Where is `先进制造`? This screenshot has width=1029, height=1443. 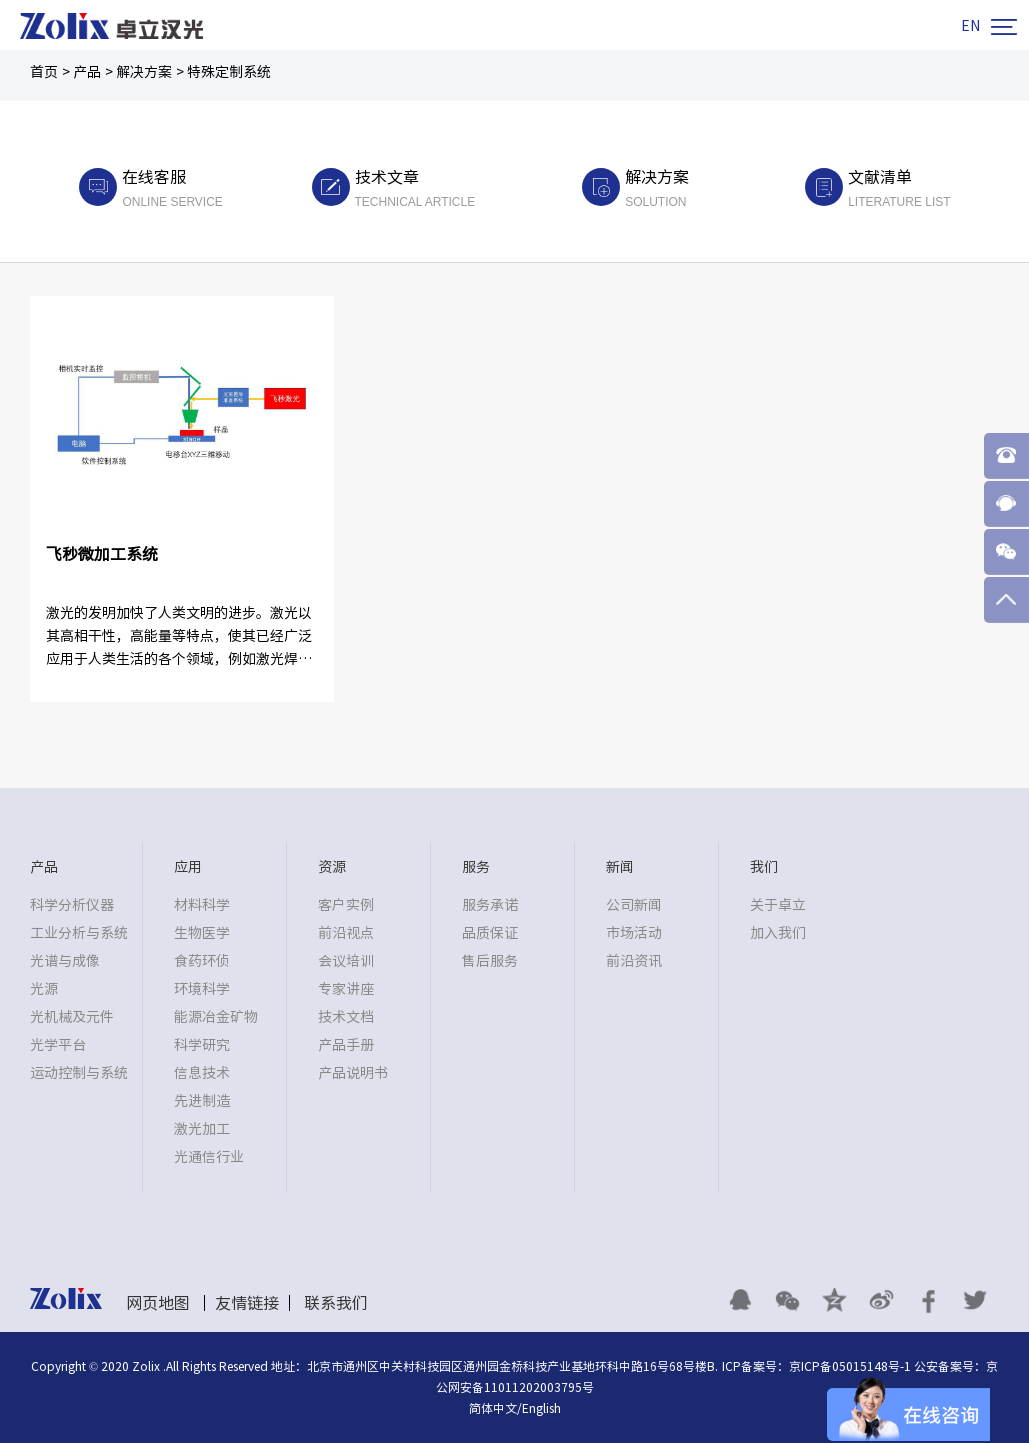
先进制造 is located at coordinates (202, 1101).